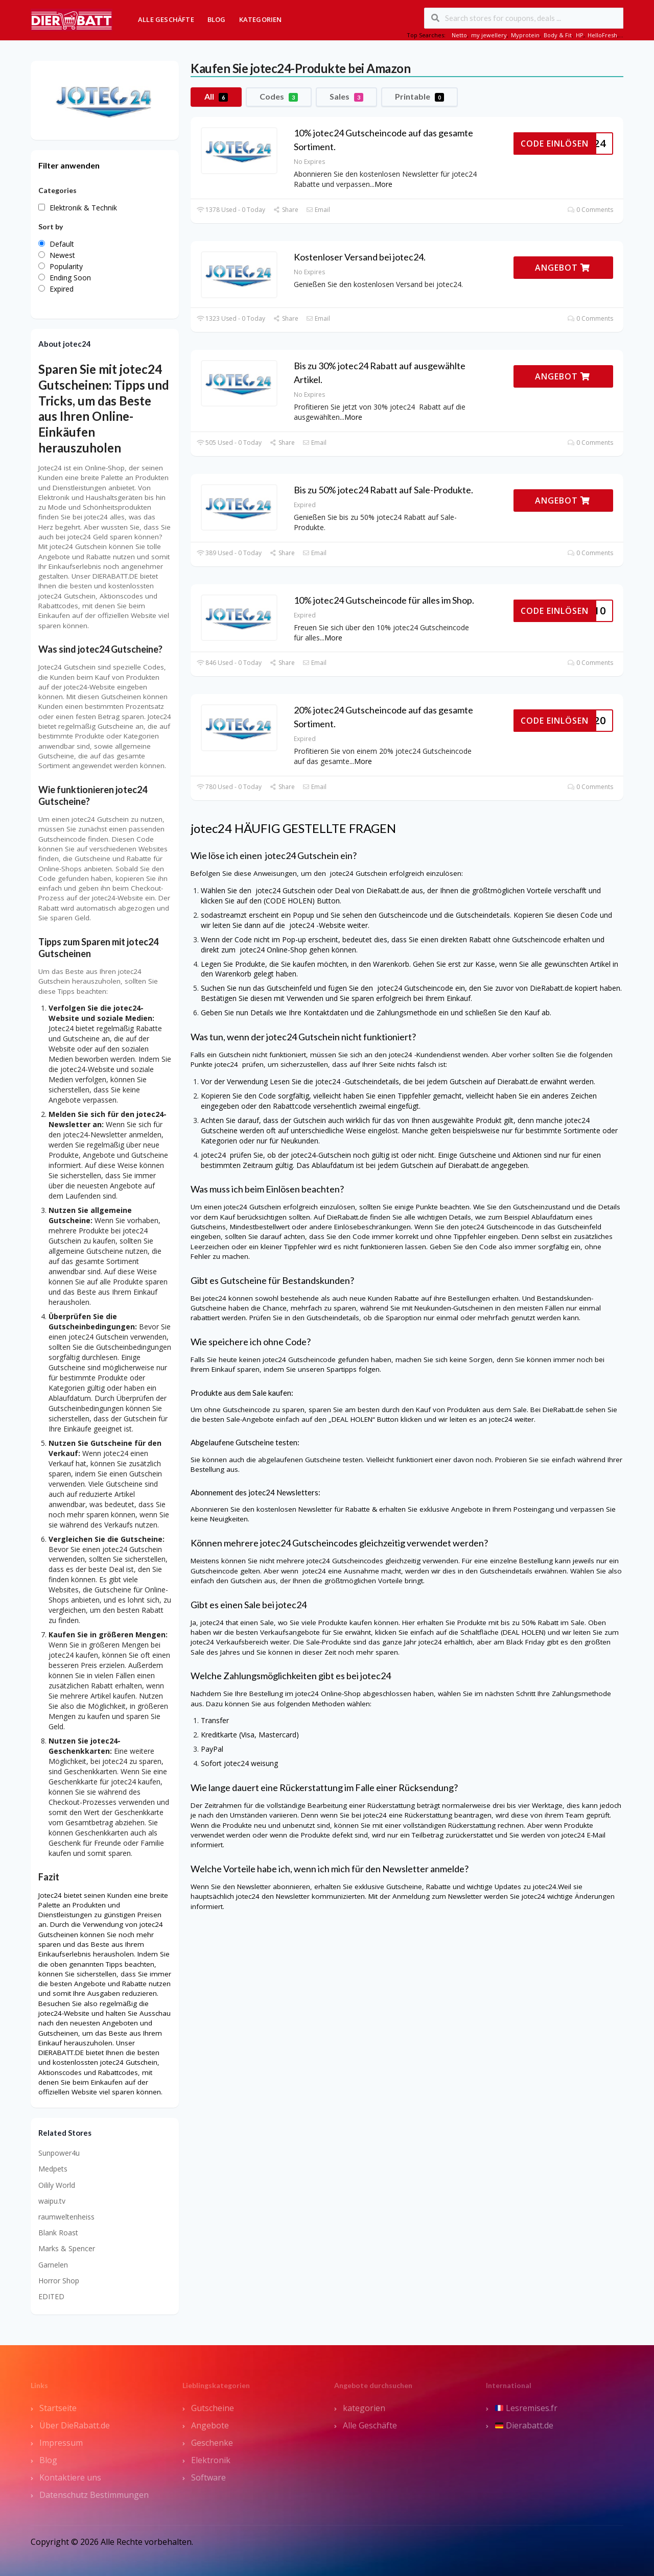  Describe the element at coordinates (285, 209) in the screenshot. I see `Share` at that location.